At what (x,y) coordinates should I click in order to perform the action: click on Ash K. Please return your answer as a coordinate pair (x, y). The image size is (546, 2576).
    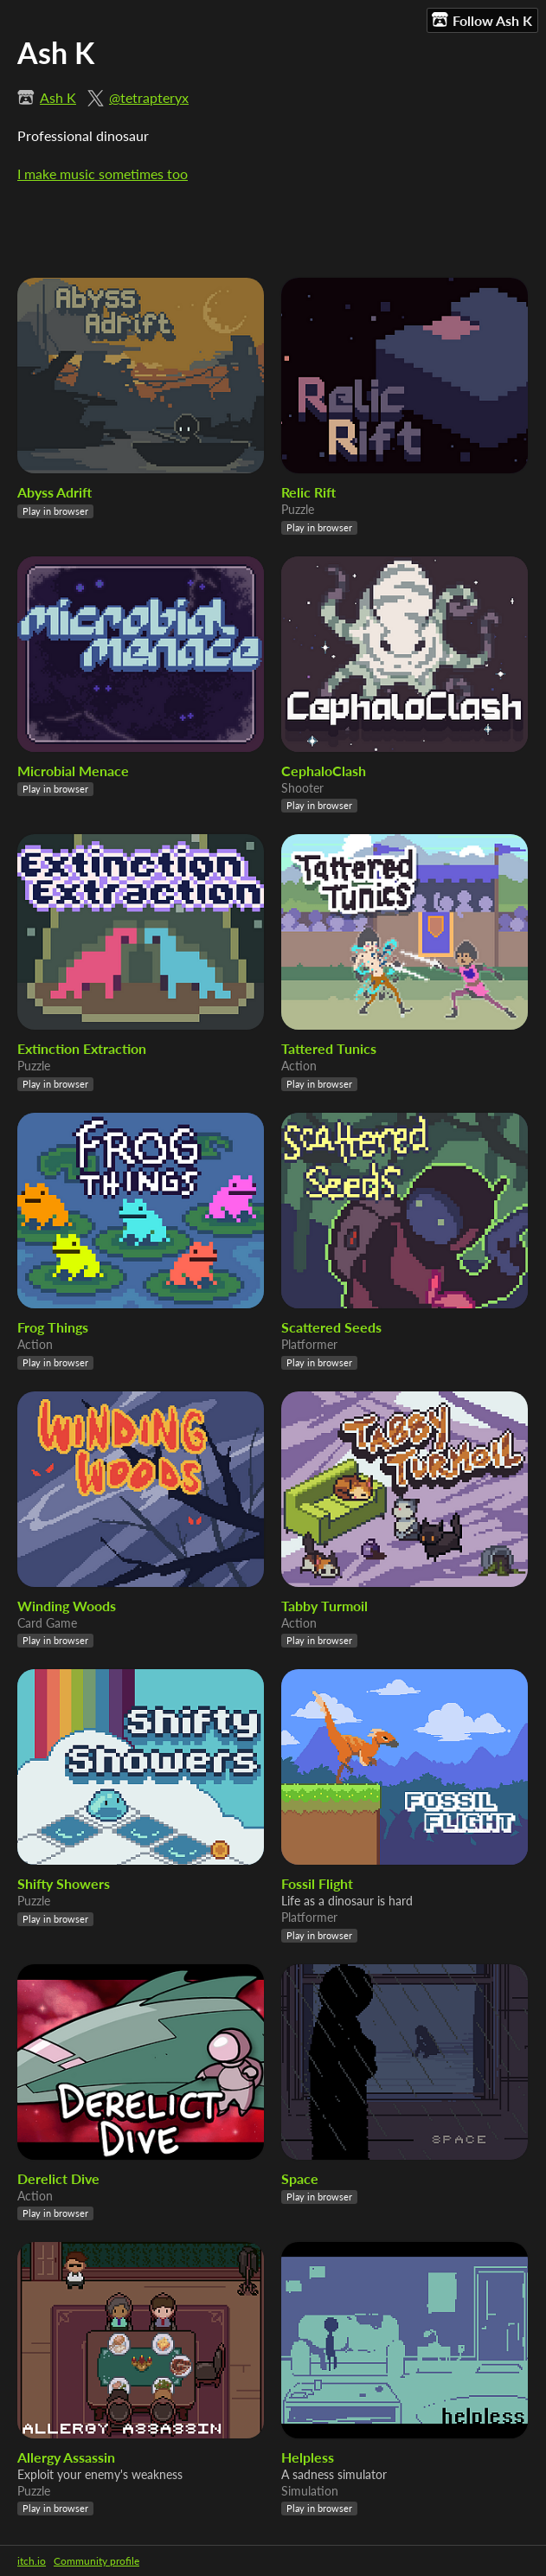
    Looking at the image, I should click on (58, 97).